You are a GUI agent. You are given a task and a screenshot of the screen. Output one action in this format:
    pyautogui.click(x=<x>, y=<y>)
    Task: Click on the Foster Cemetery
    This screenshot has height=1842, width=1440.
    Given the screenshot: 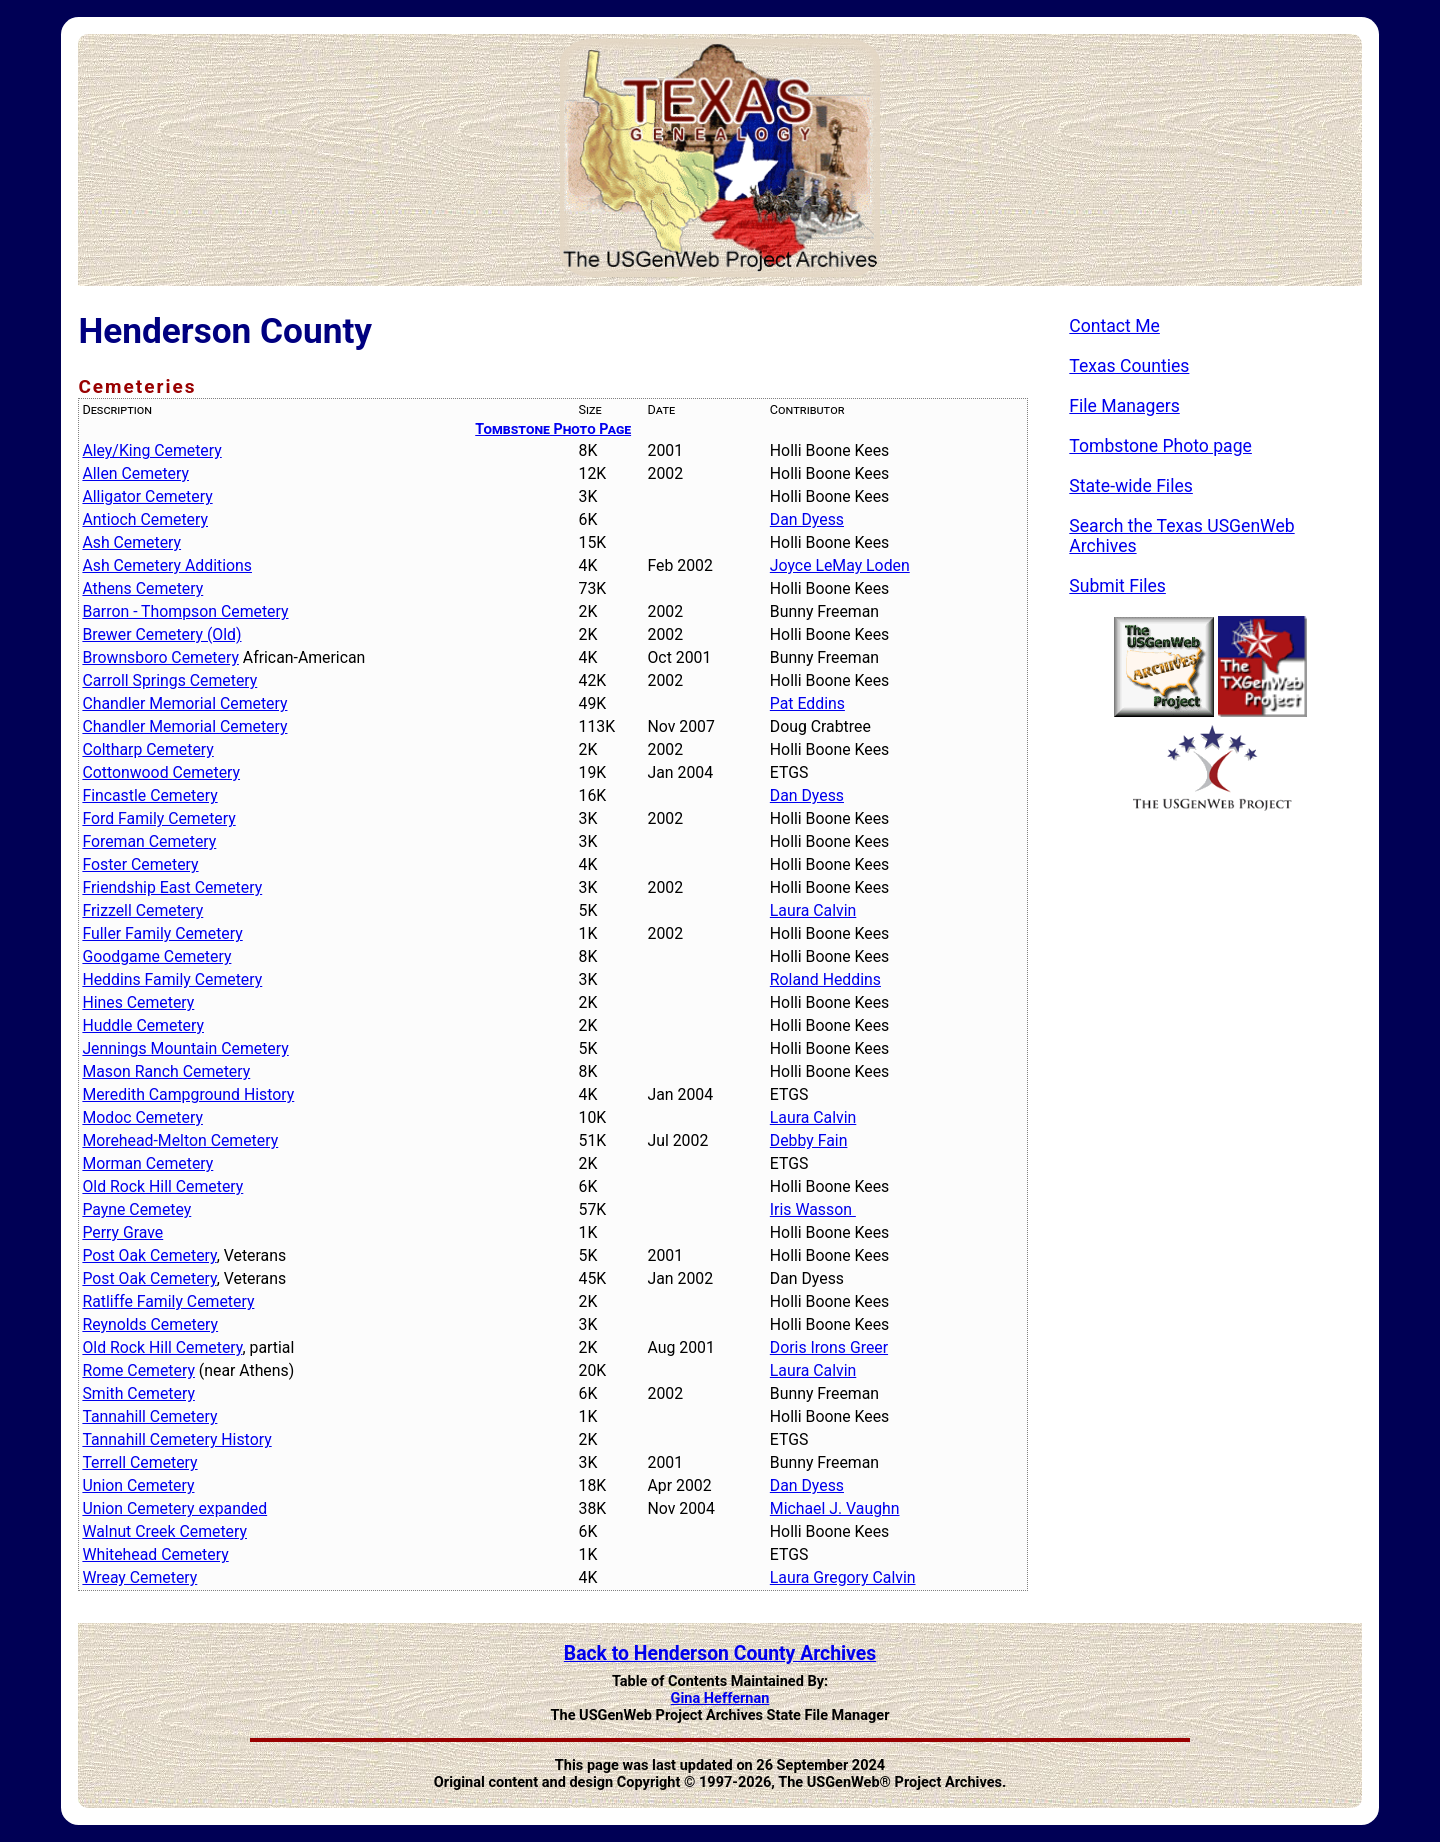 What is the action you would take?
    pyautogui.click(x=140, y=864)
    